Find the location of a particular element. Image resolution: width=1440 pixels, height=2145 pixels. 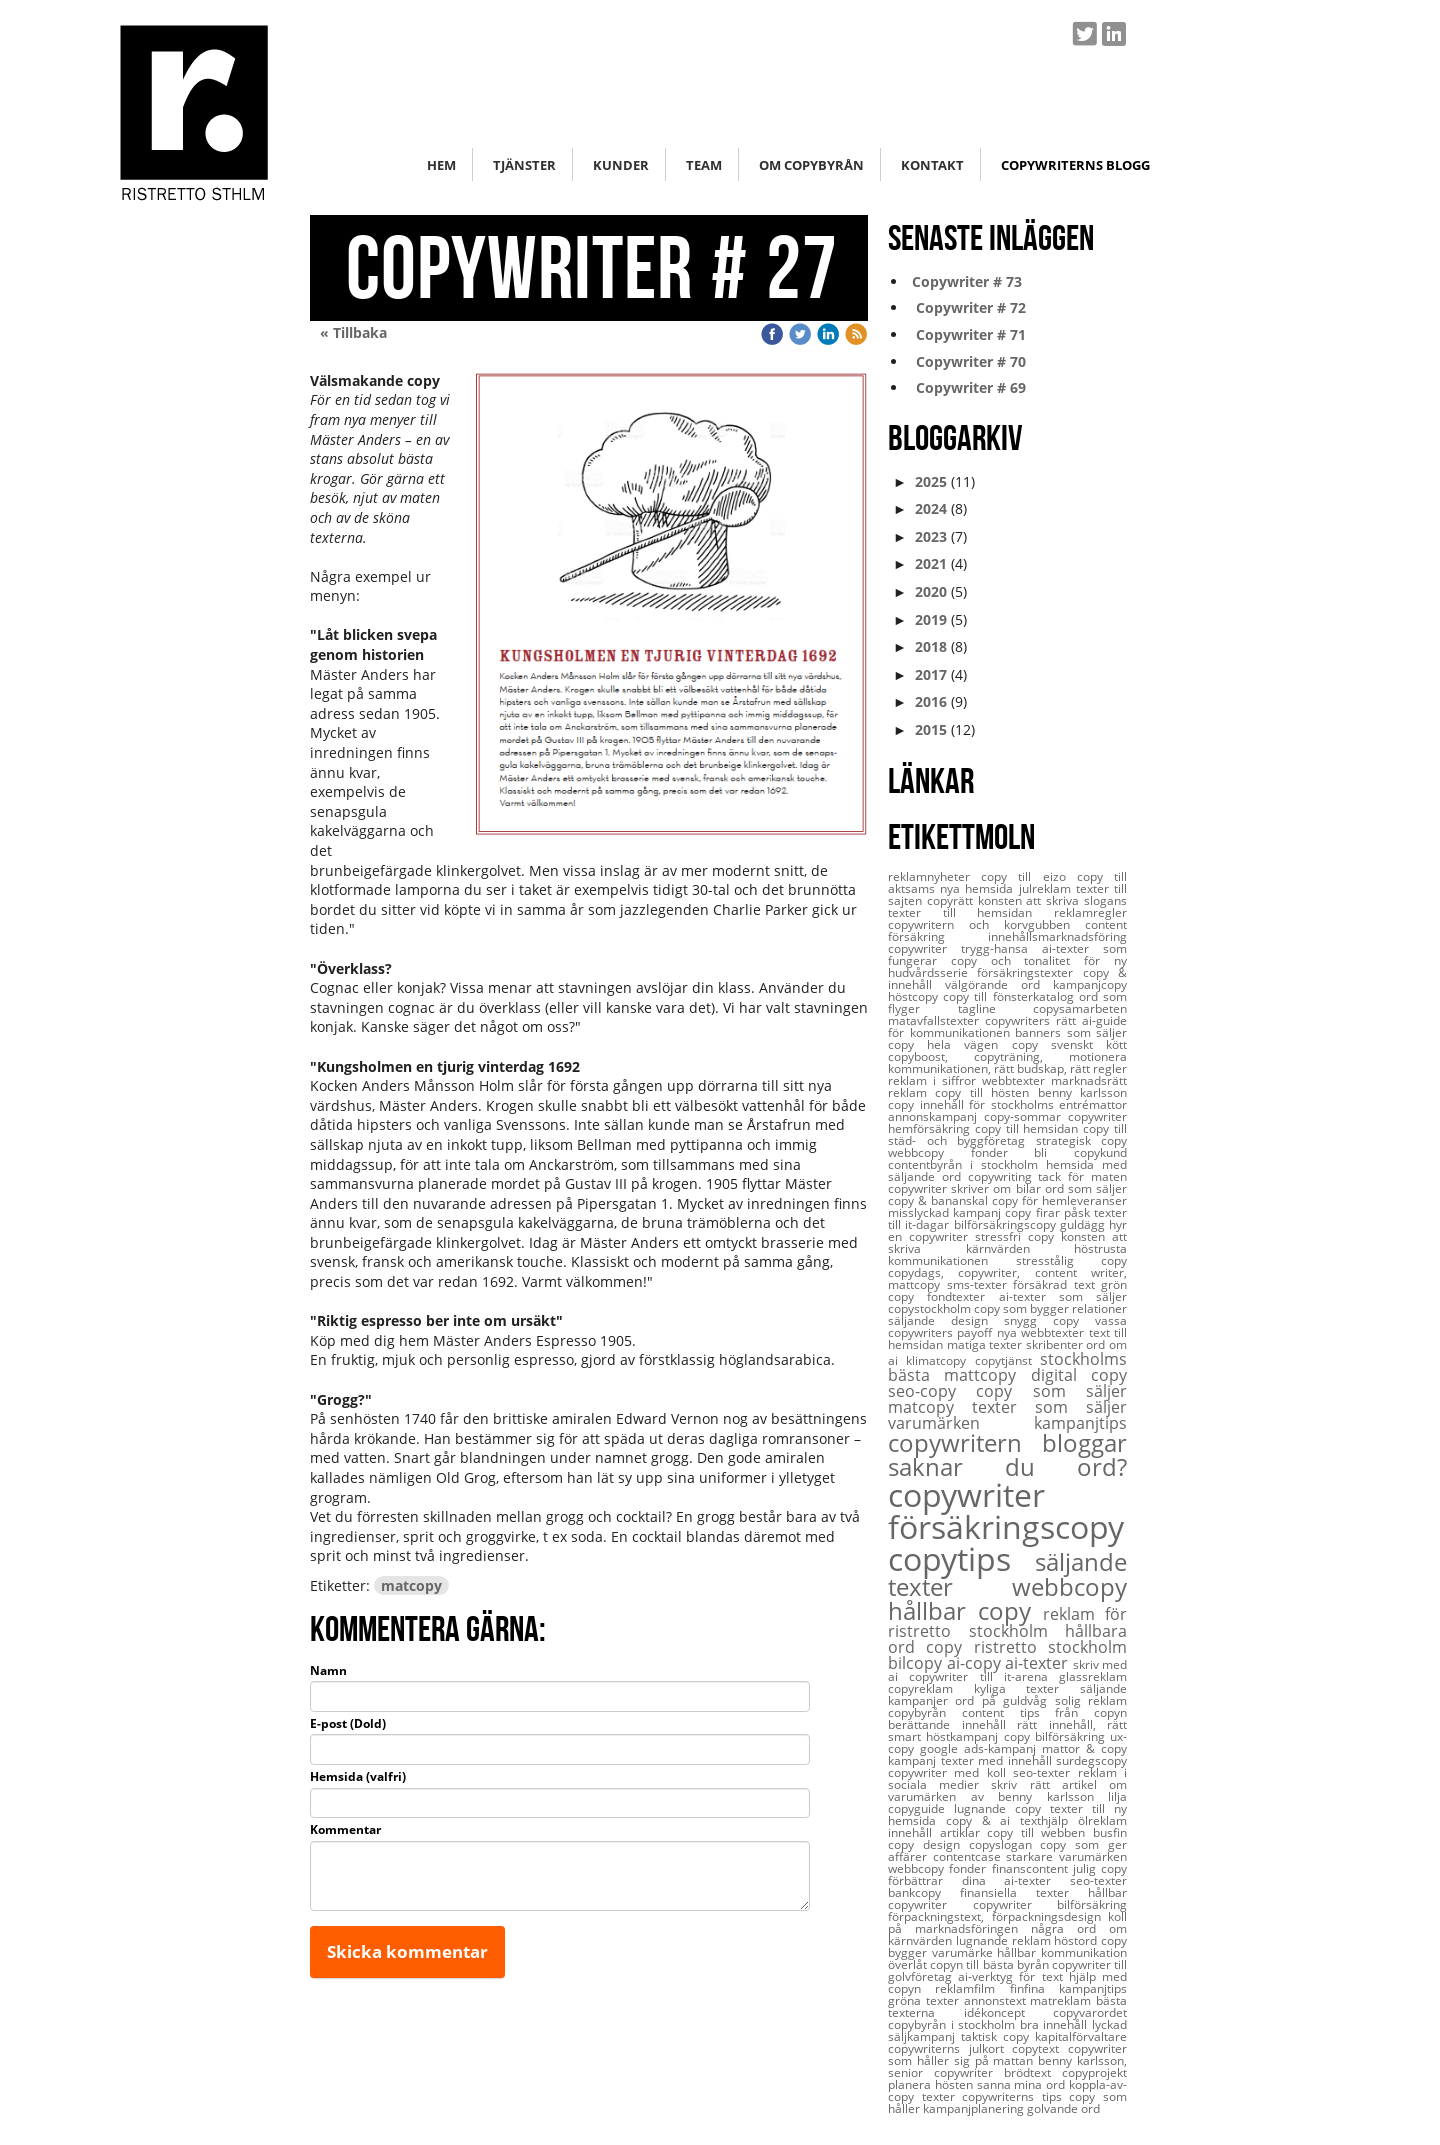

guldägg is located at coordinates (1084, 1224).